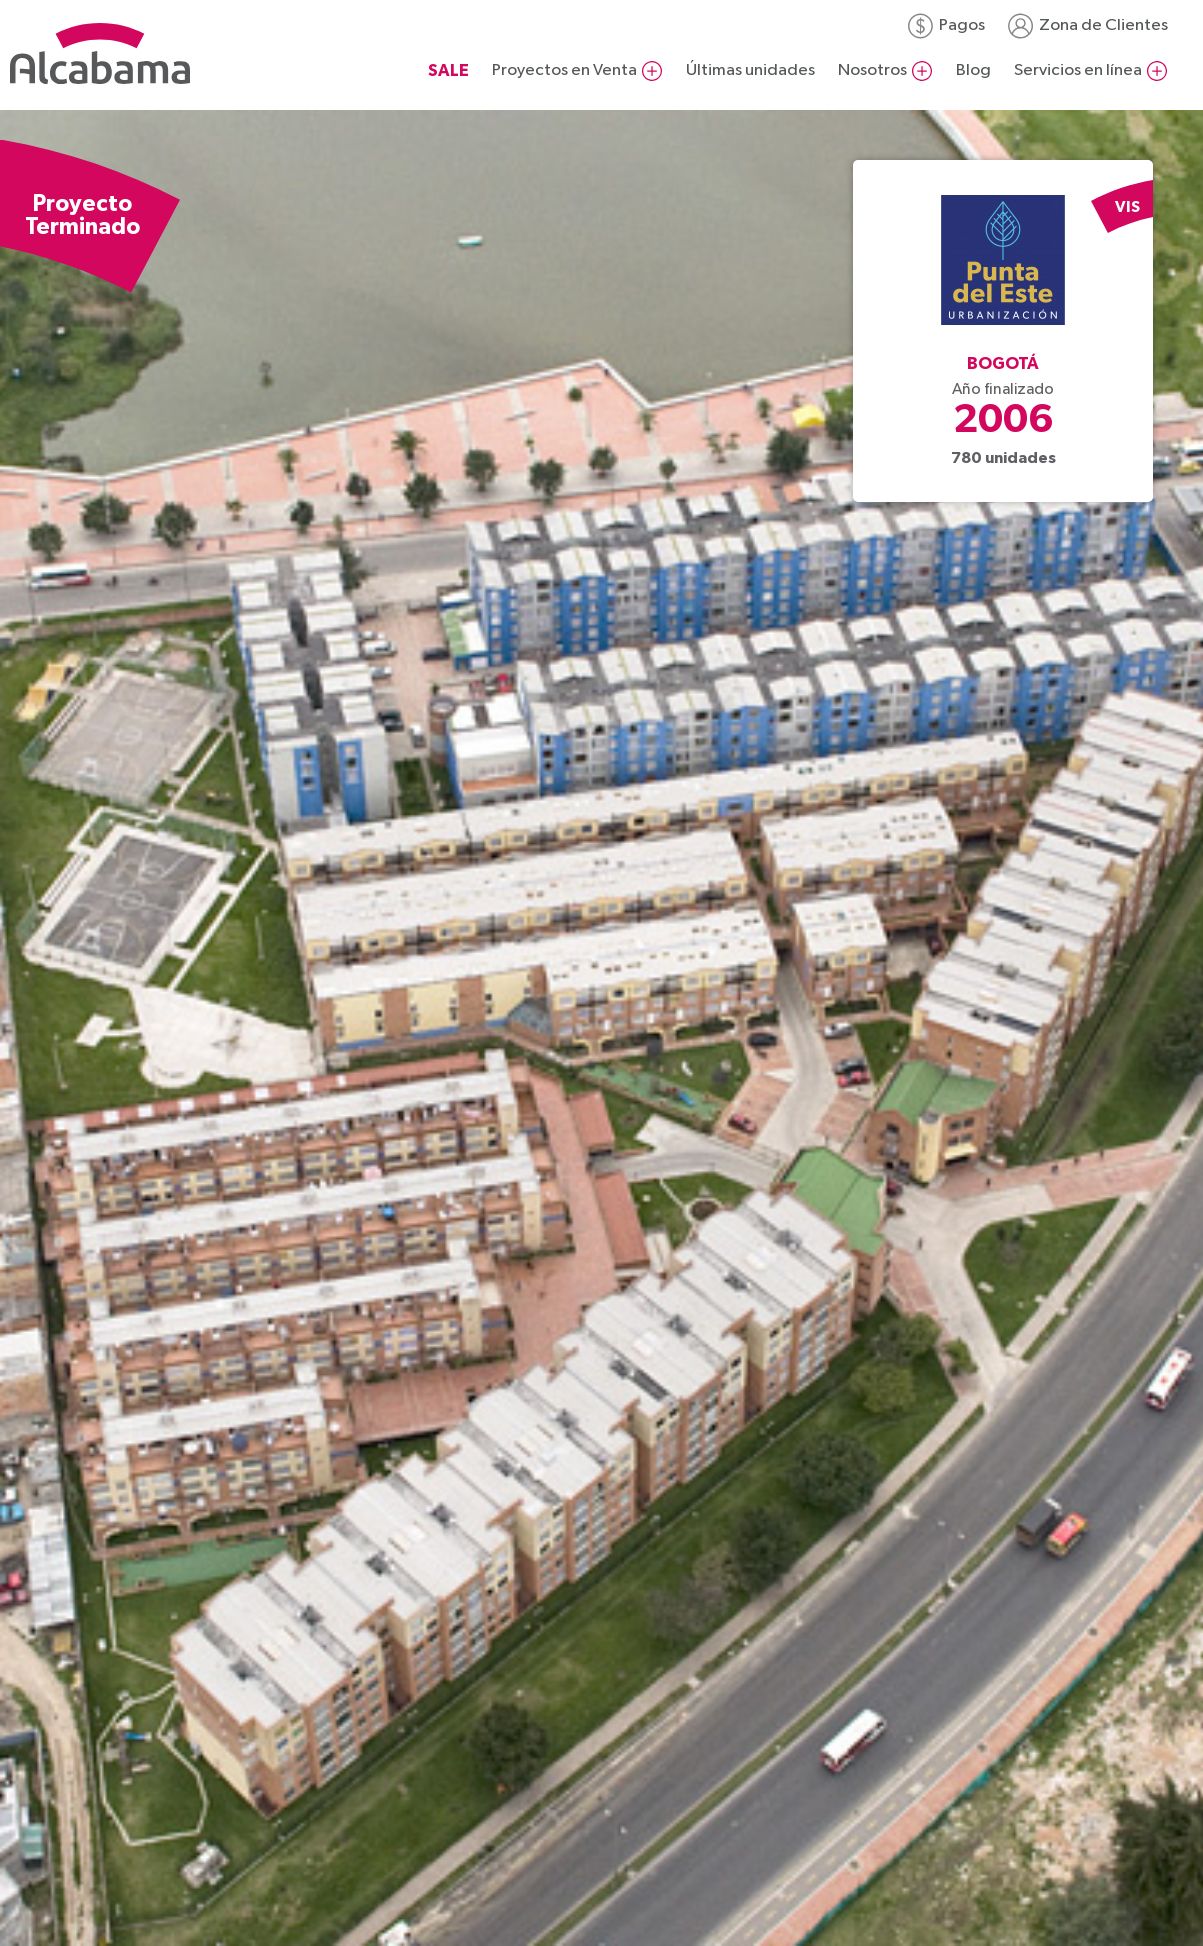 This screenshot has width=1203, height=1946. I want to click on Servicios en línea, so click(1078, 70).